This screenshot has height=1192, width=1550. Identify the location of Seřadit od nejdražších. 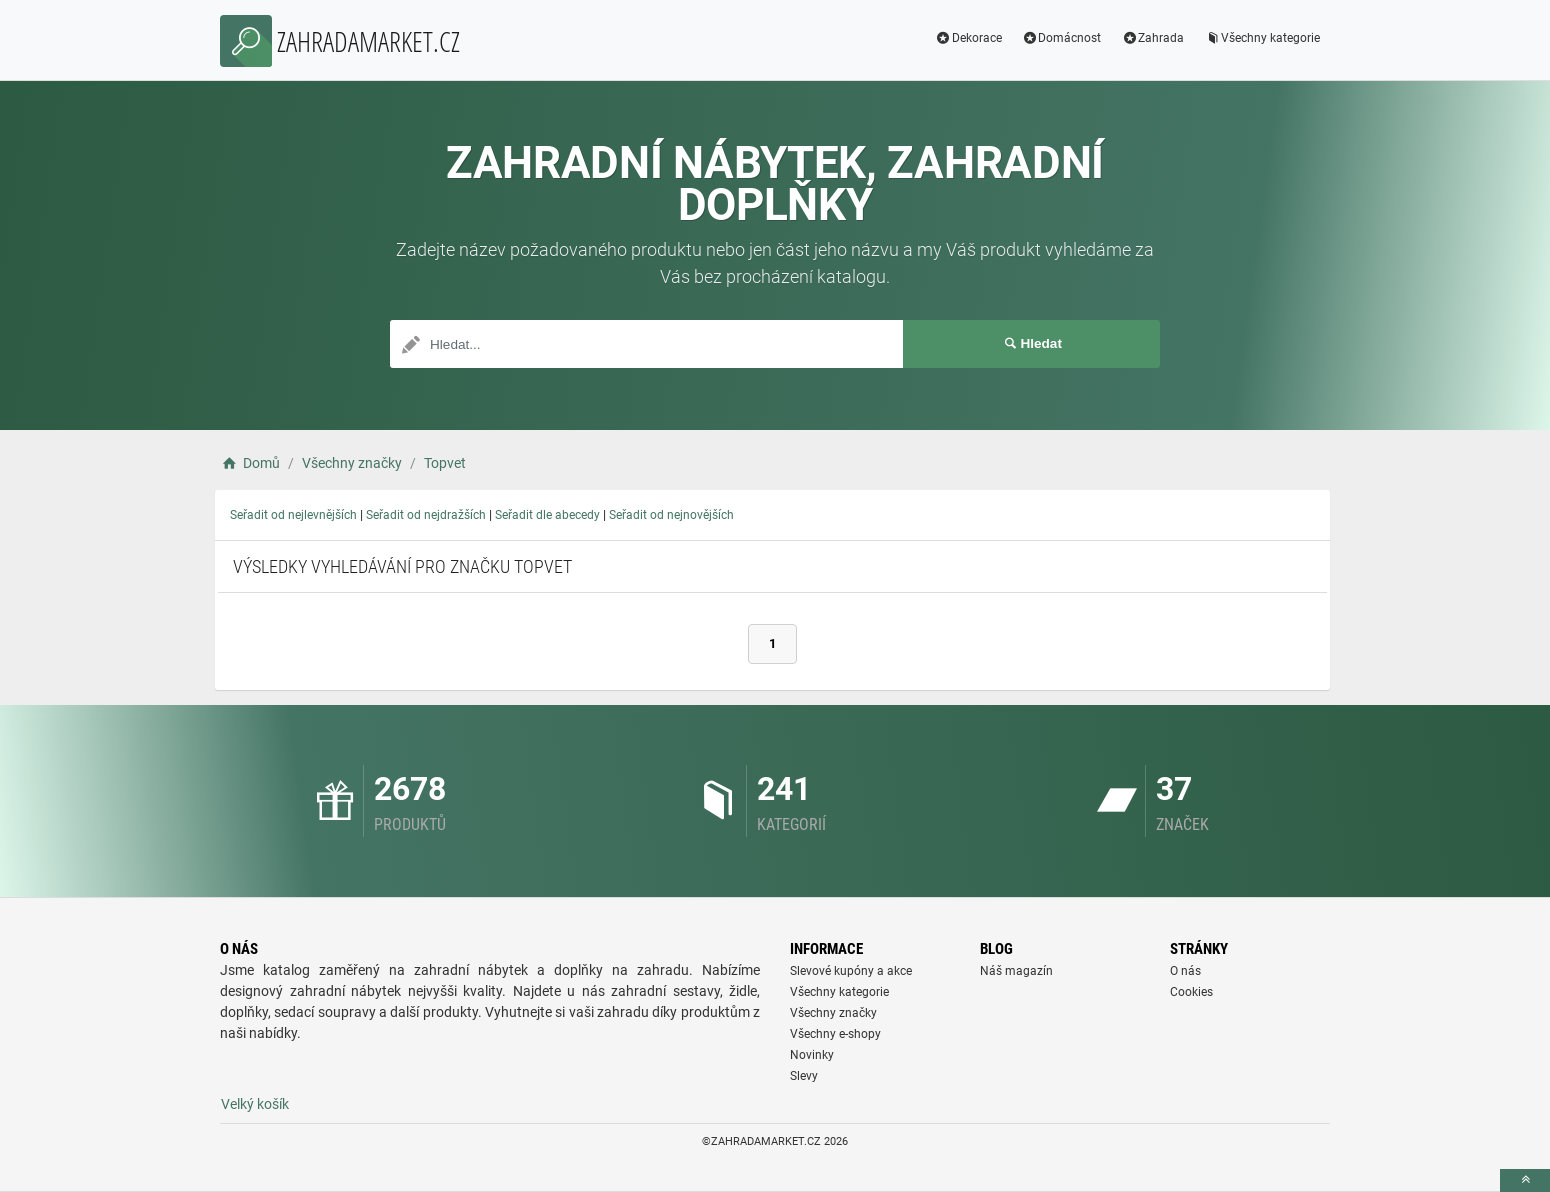
(426, 515).